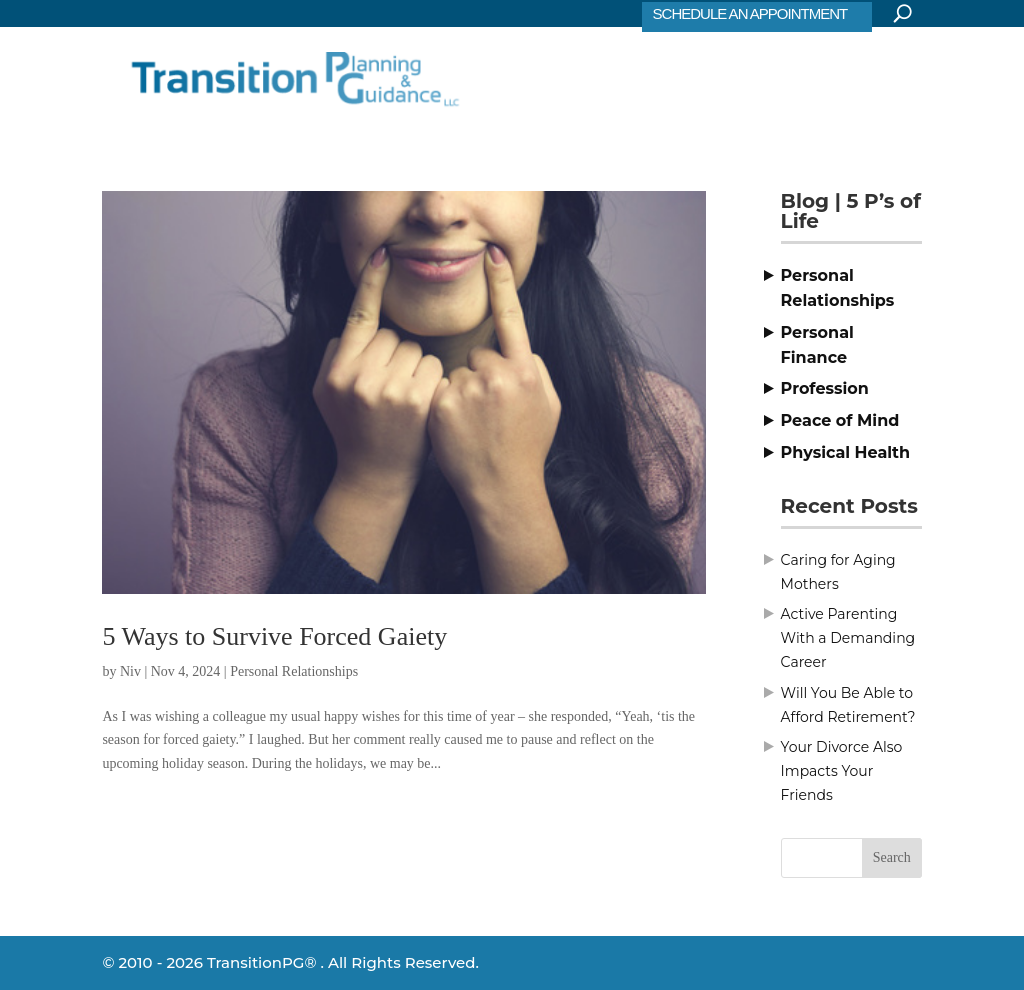 The height and width of the screenshot is (990, 1024). What do you see at coordinates (848, 638) in the screenshot?
I see `Active Parenting With a Demanding Career` at bounding box center [848, 638].